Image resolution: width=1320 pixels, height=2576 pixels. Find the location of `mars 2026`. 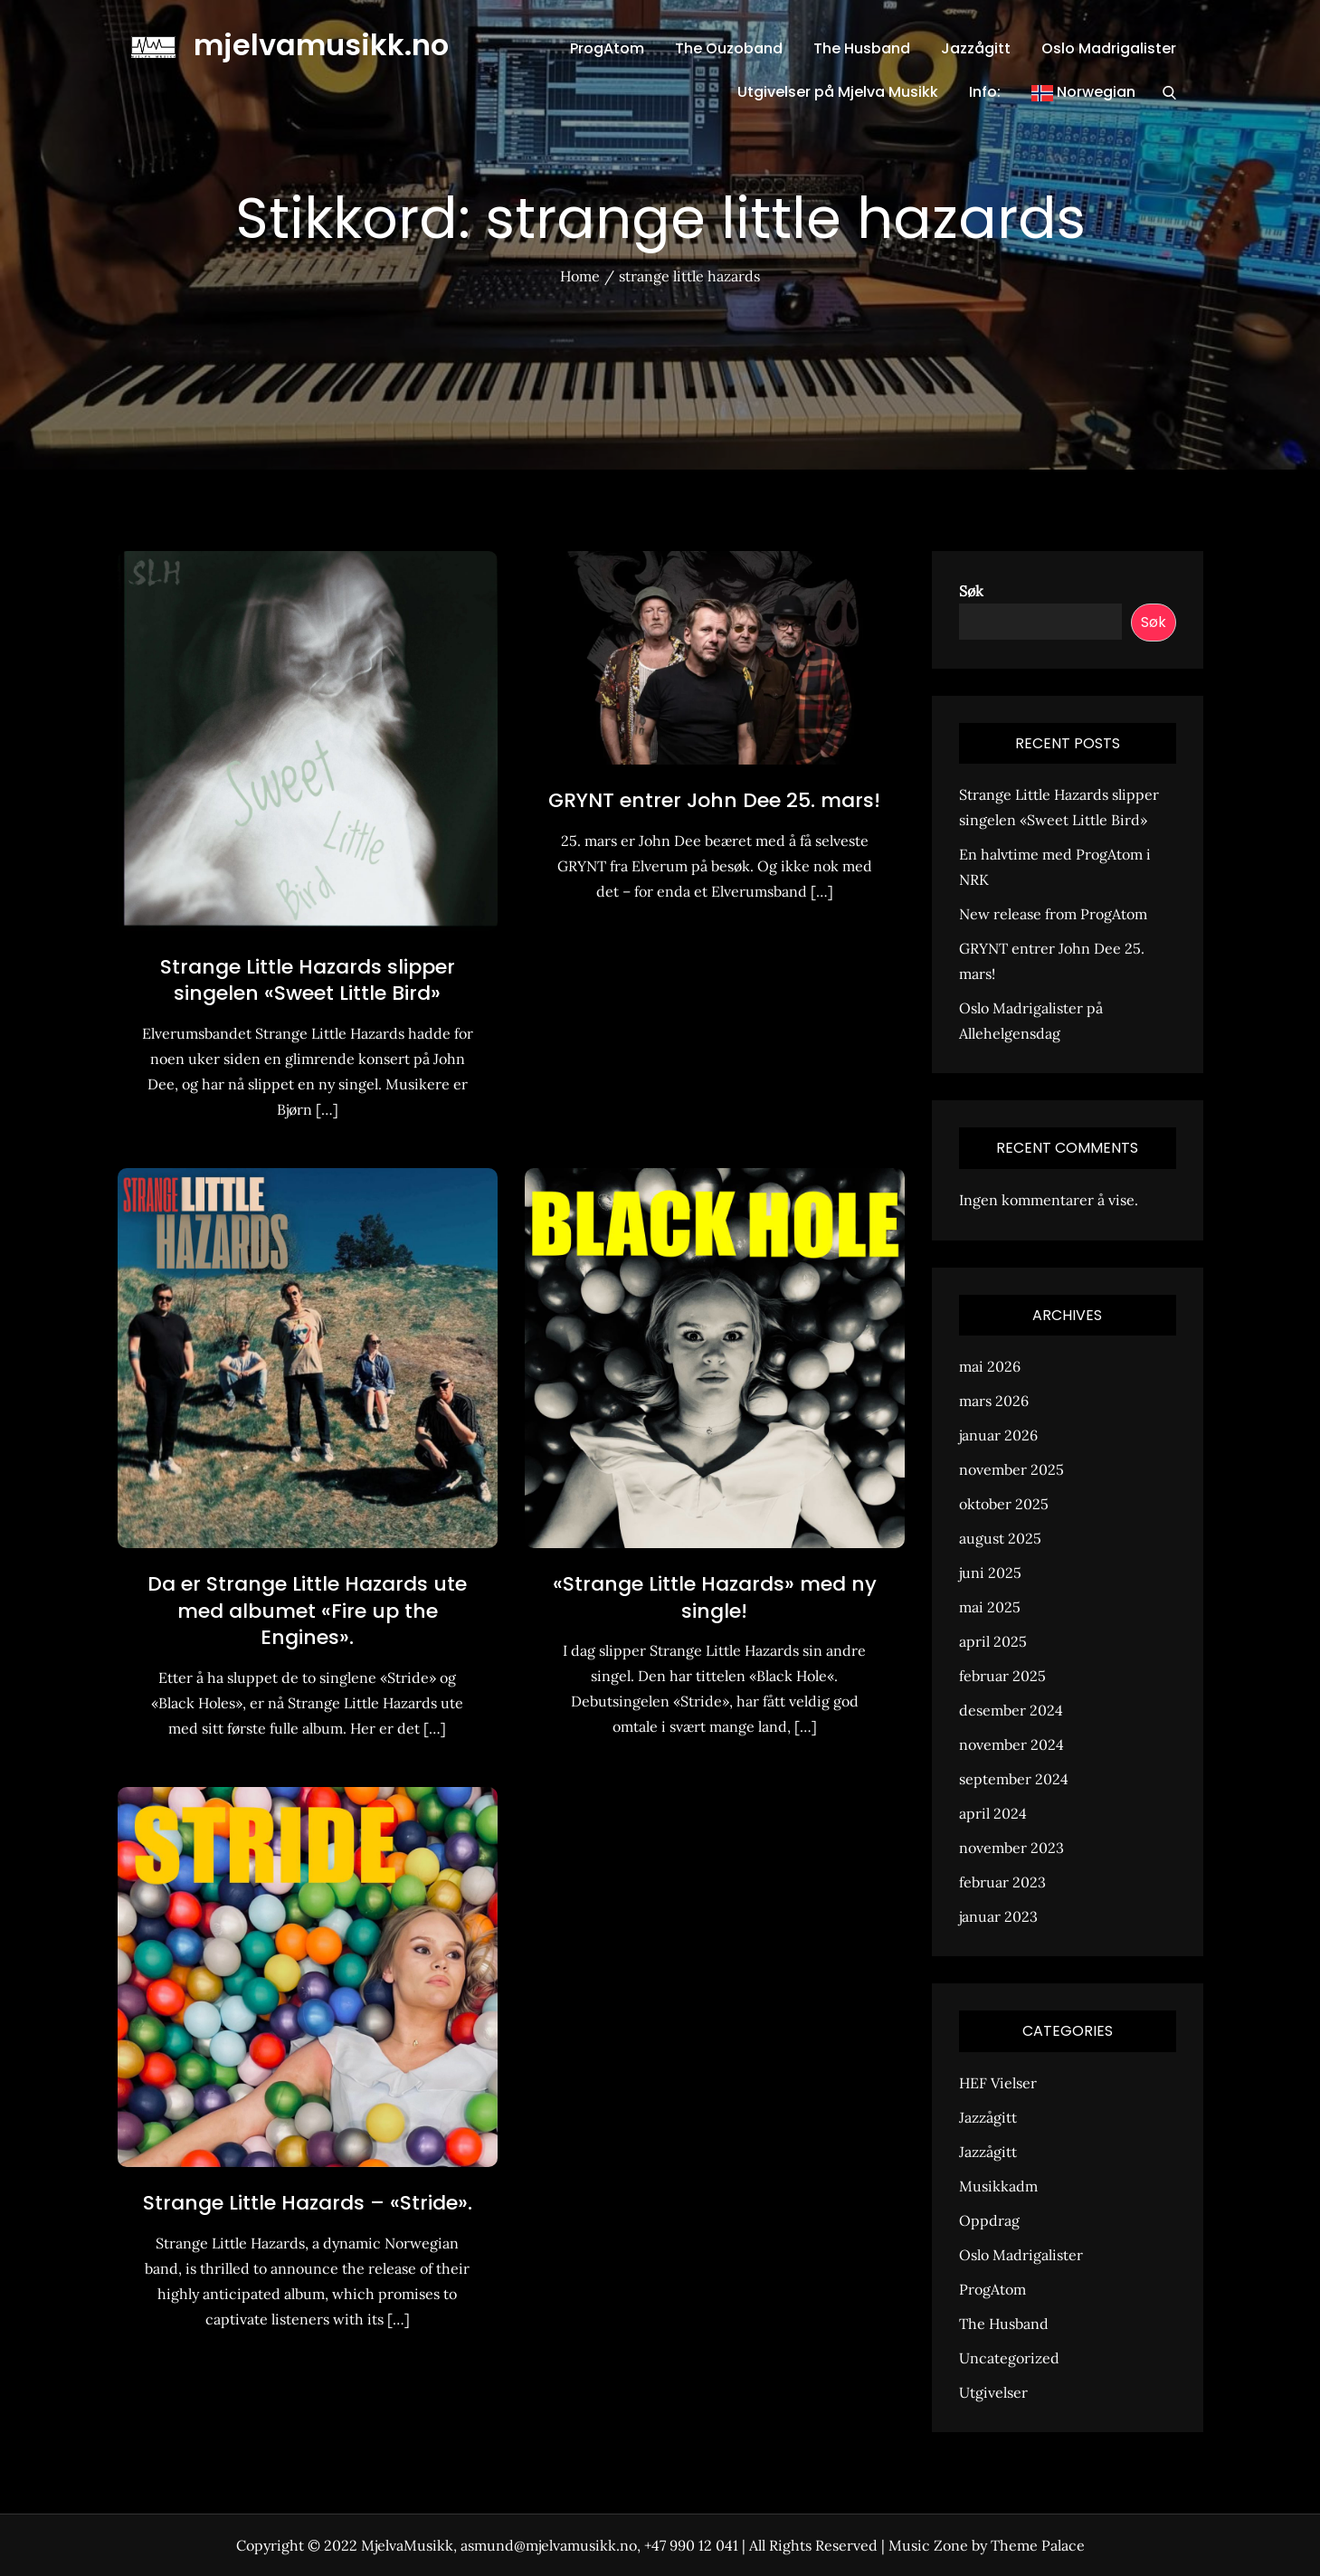

mars 2026 is located at coordinates (994, 1401).